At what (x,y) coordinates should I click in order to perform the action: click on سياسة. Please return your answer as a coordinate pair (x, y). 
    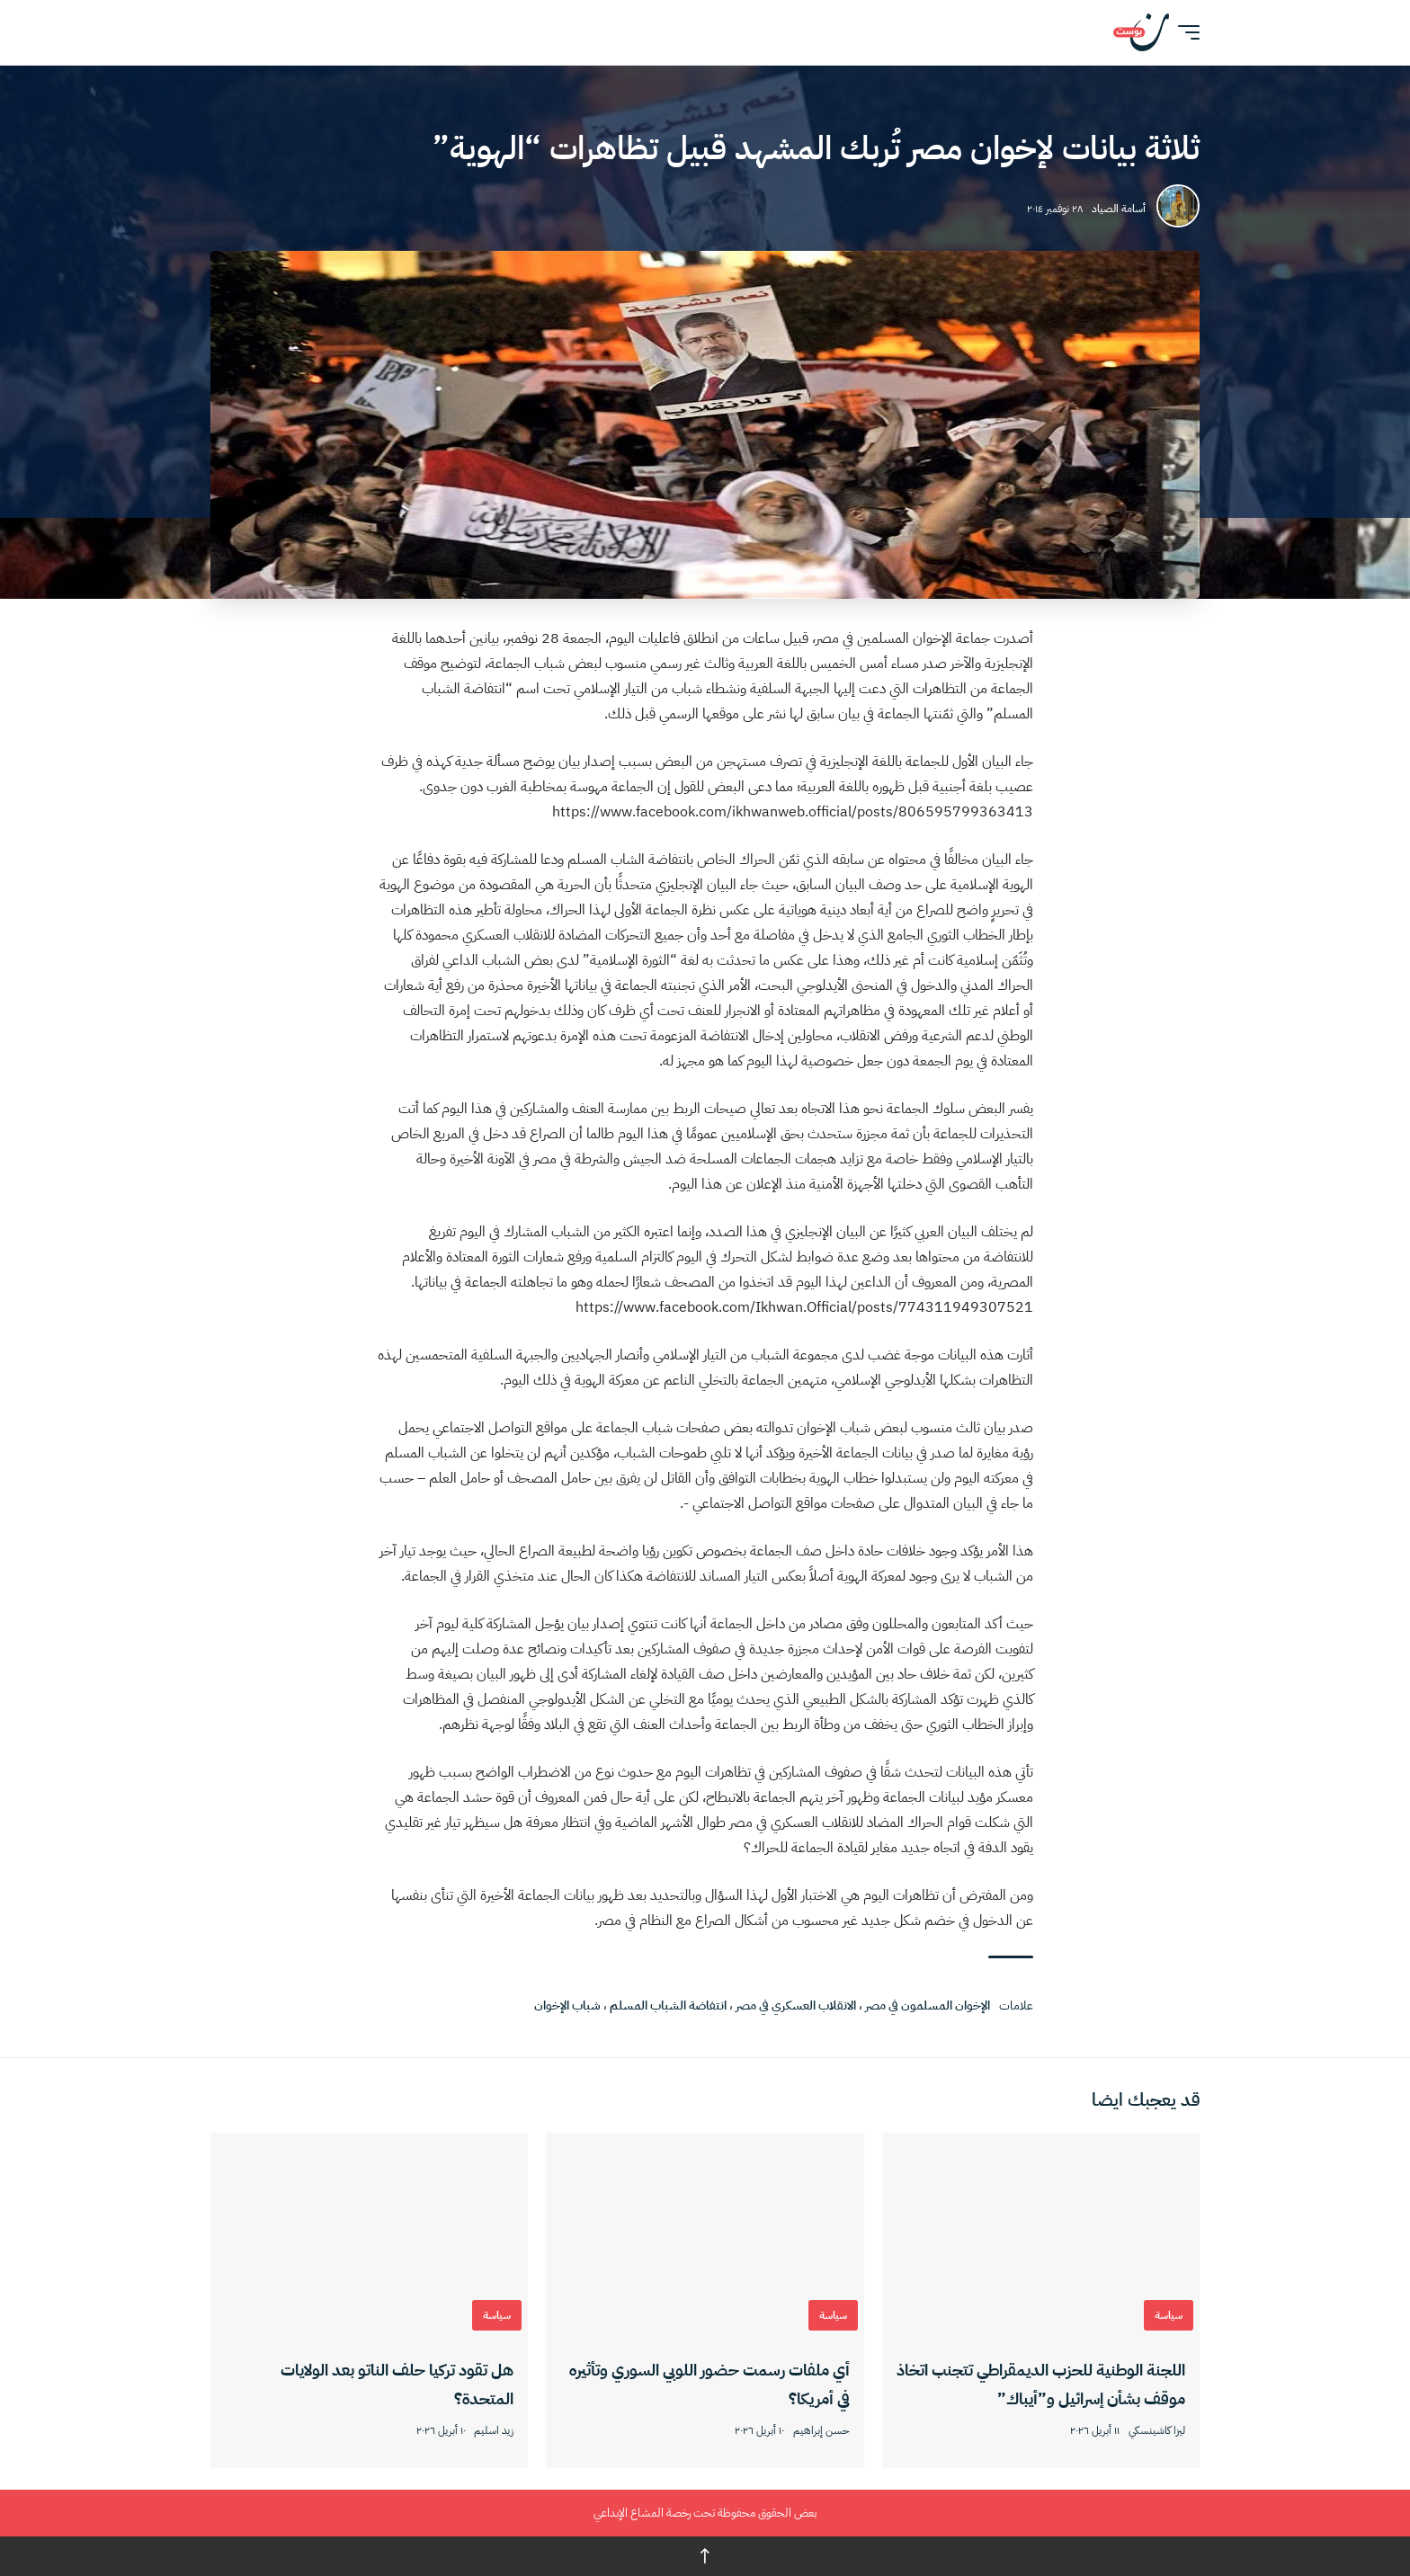
    Looking at the image, I should click on (1168, 2315).